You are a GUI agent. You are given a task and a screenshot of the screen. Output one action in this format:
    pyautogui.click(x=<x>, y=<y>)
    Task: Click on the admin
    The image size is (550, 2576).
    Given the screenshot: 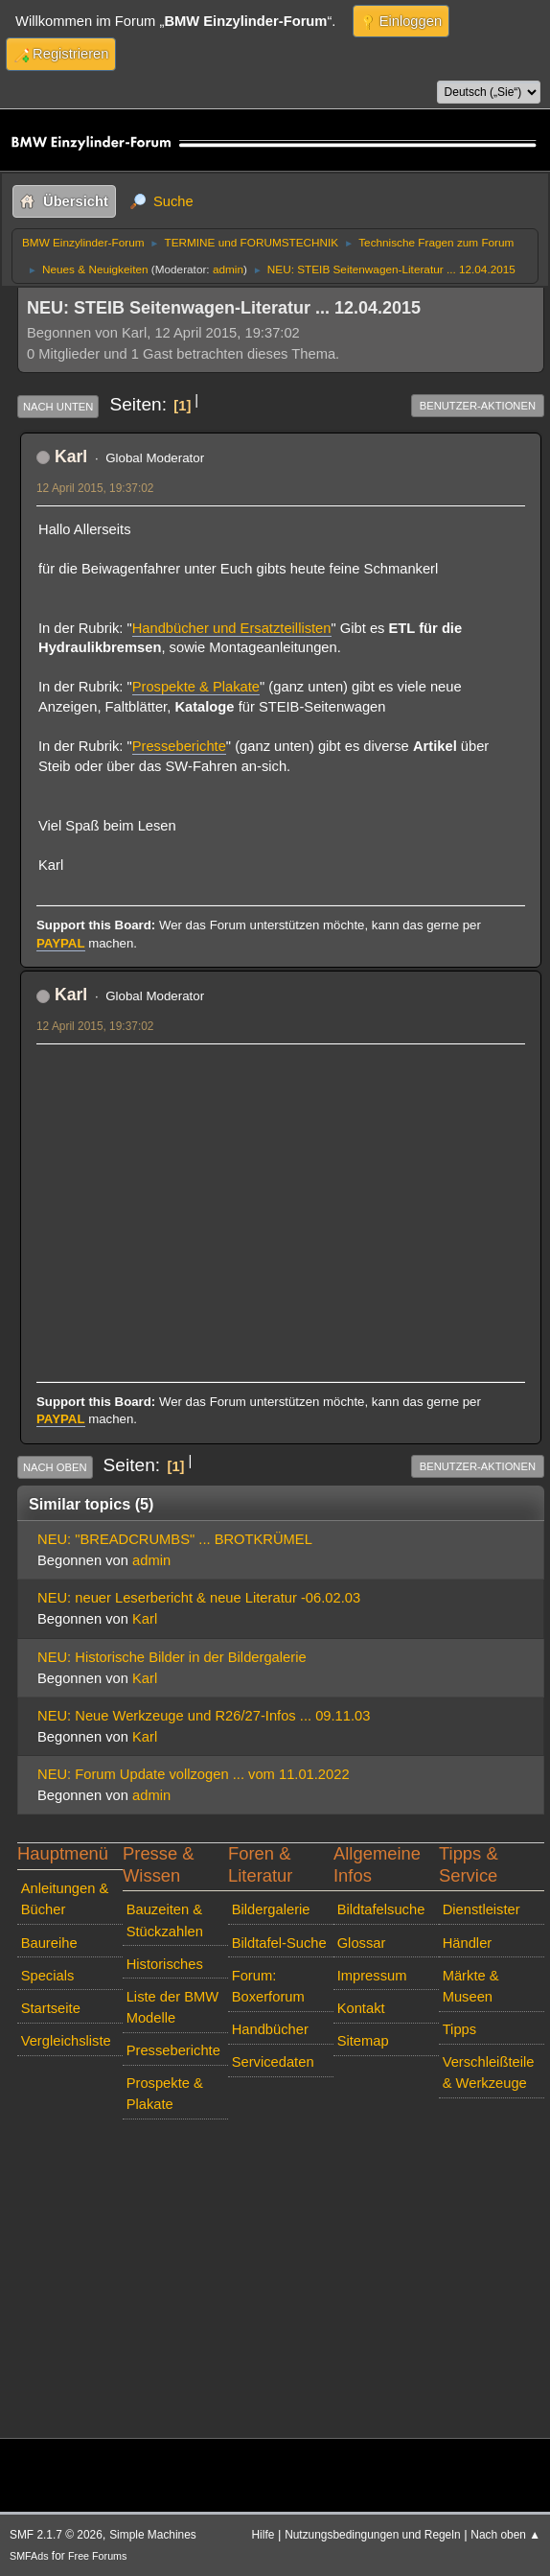 What is the action you would take?
    pyautogui.click(x=228, y=269)
    